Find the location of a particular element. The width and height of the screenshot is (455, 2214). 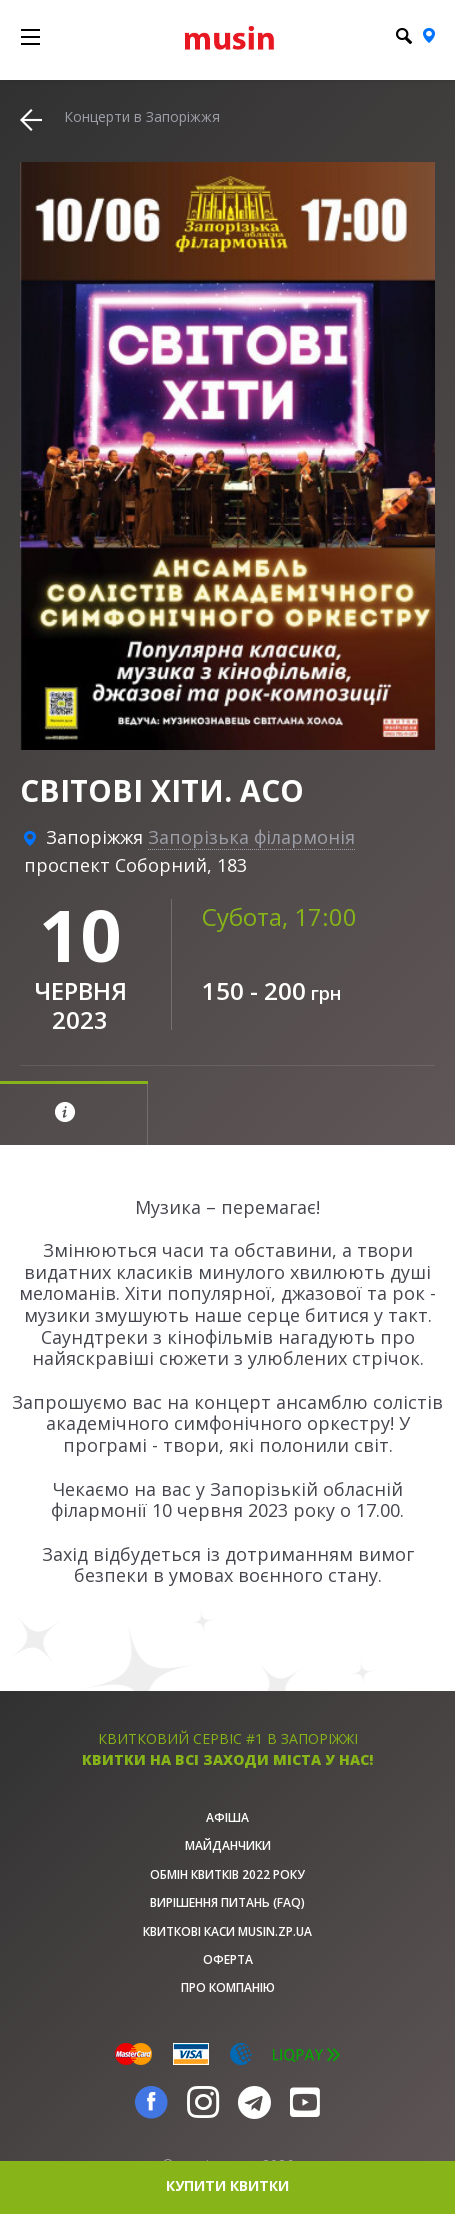

Квиткові каси musin.zp.ua is located at coordinates (227, 1931).